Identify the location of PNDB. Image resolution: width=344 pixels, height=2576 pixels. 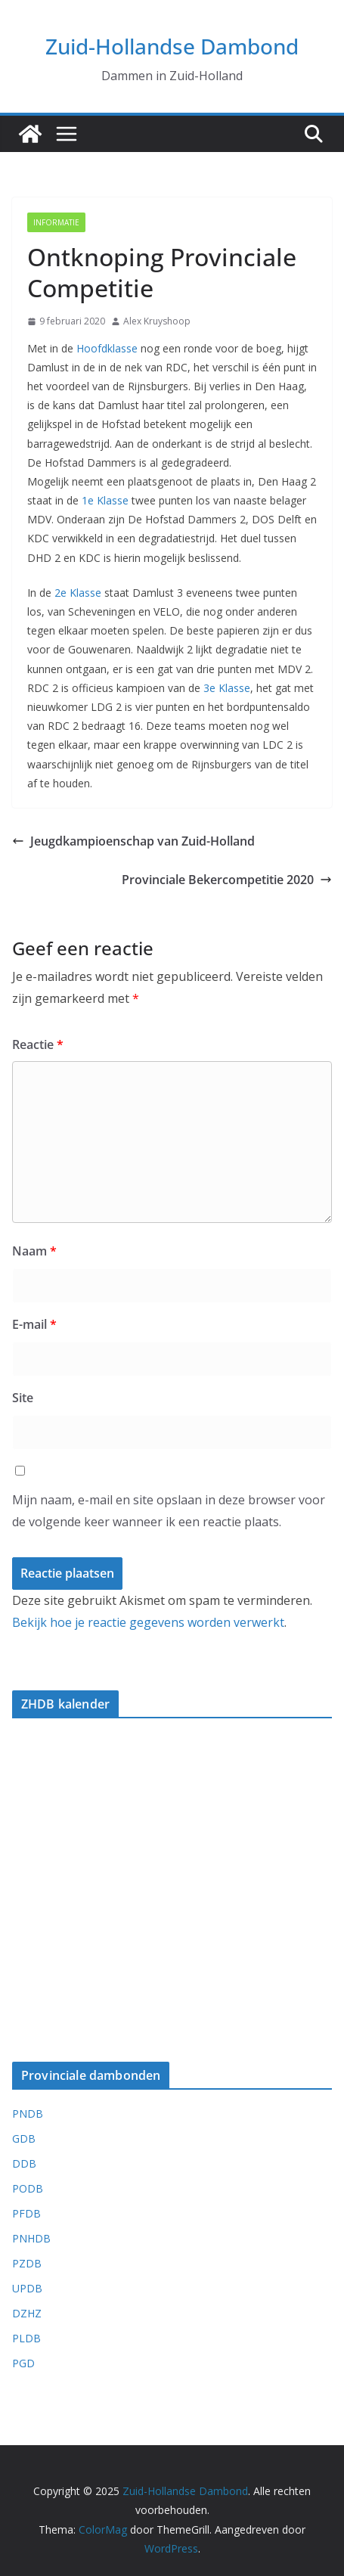
(27, 2113).